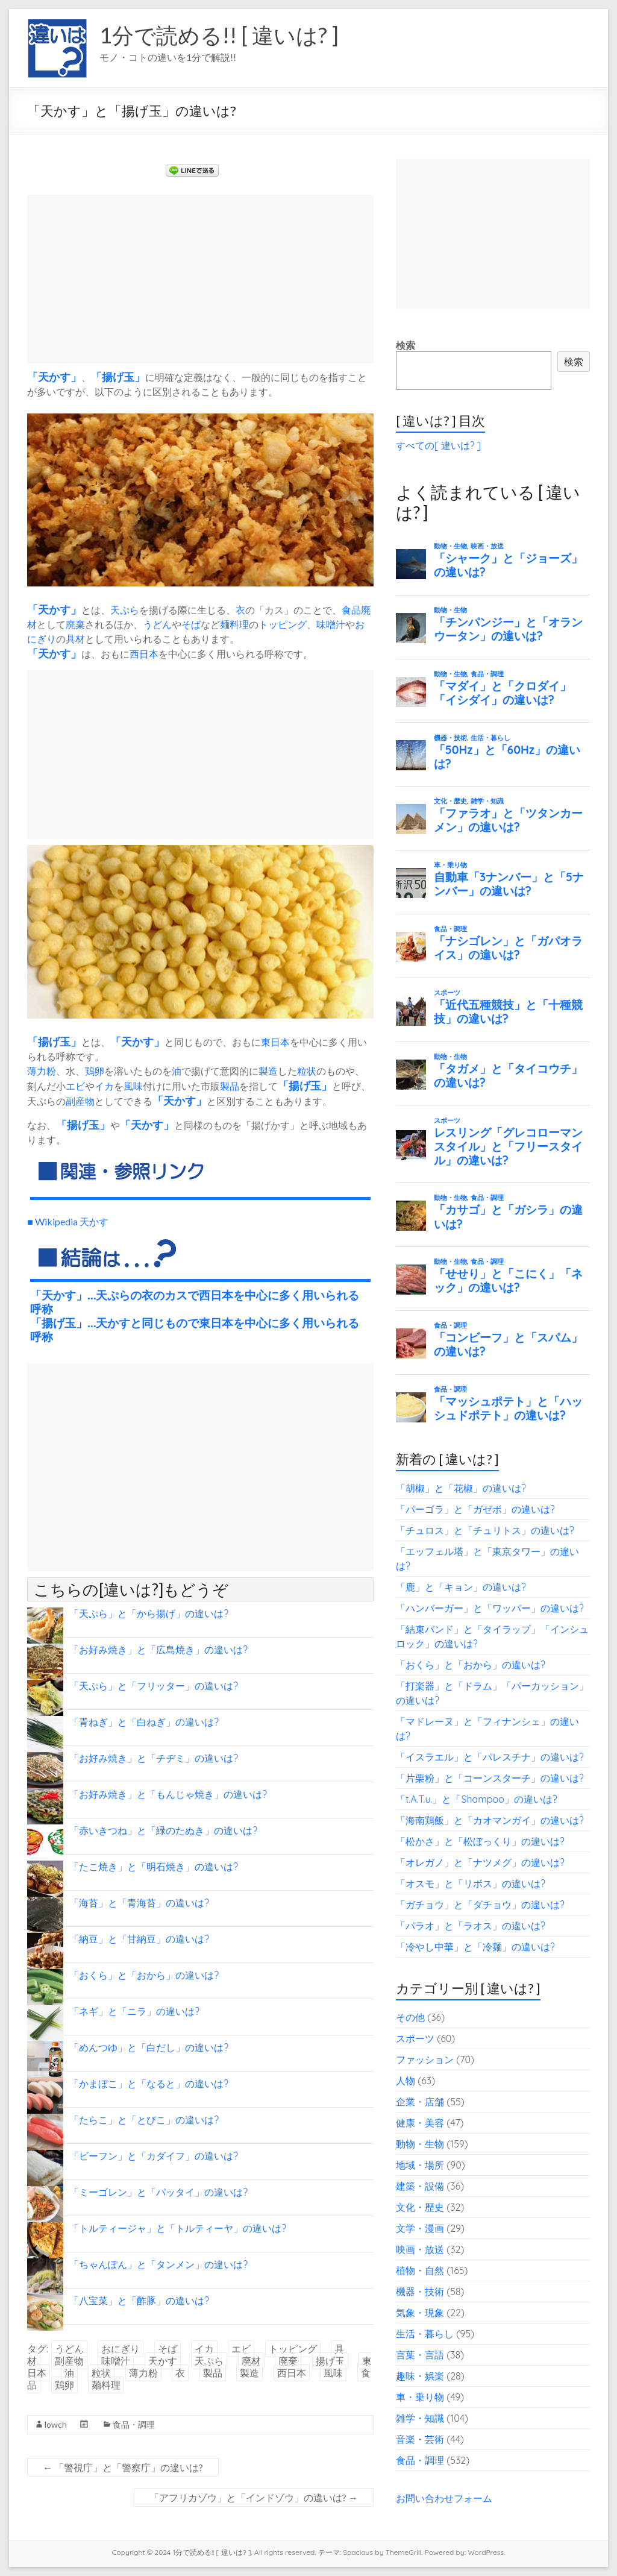 This screenshot has width=617, height=2576. I want to click on 西日本, so click(144, 653).